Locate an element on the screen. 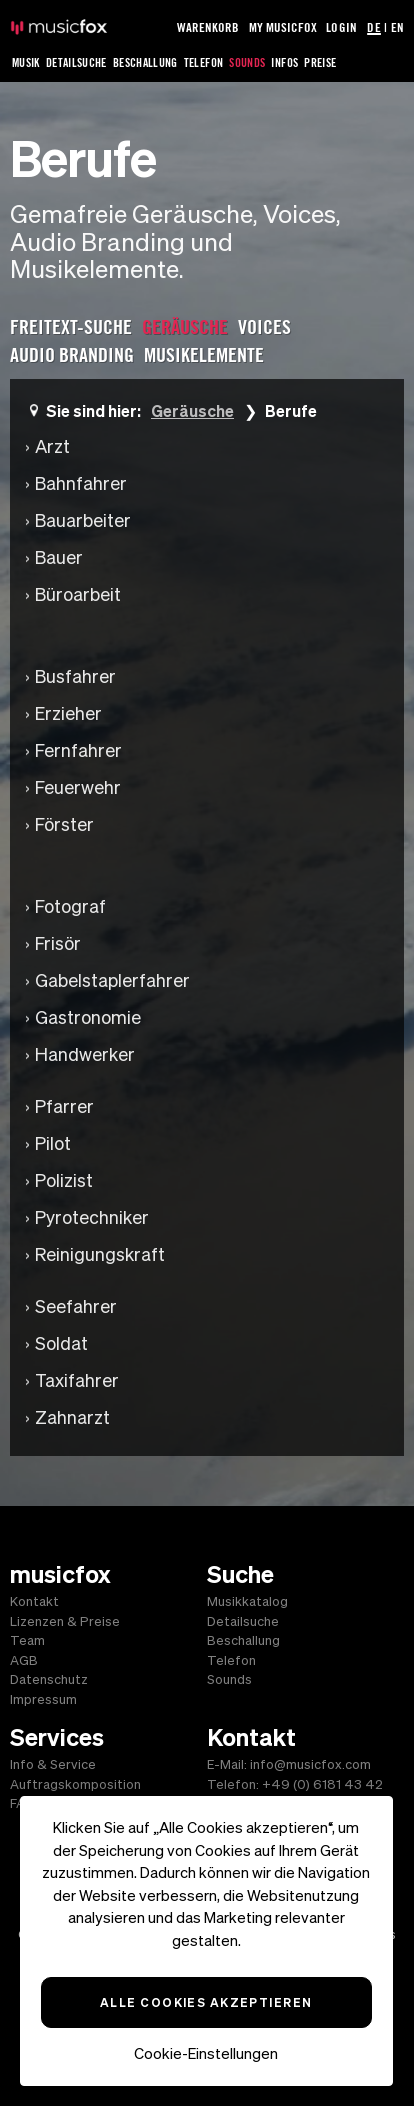 This screenshot has width=414, height=2106. Zahnarzt is located at coordinates (72, 1417).